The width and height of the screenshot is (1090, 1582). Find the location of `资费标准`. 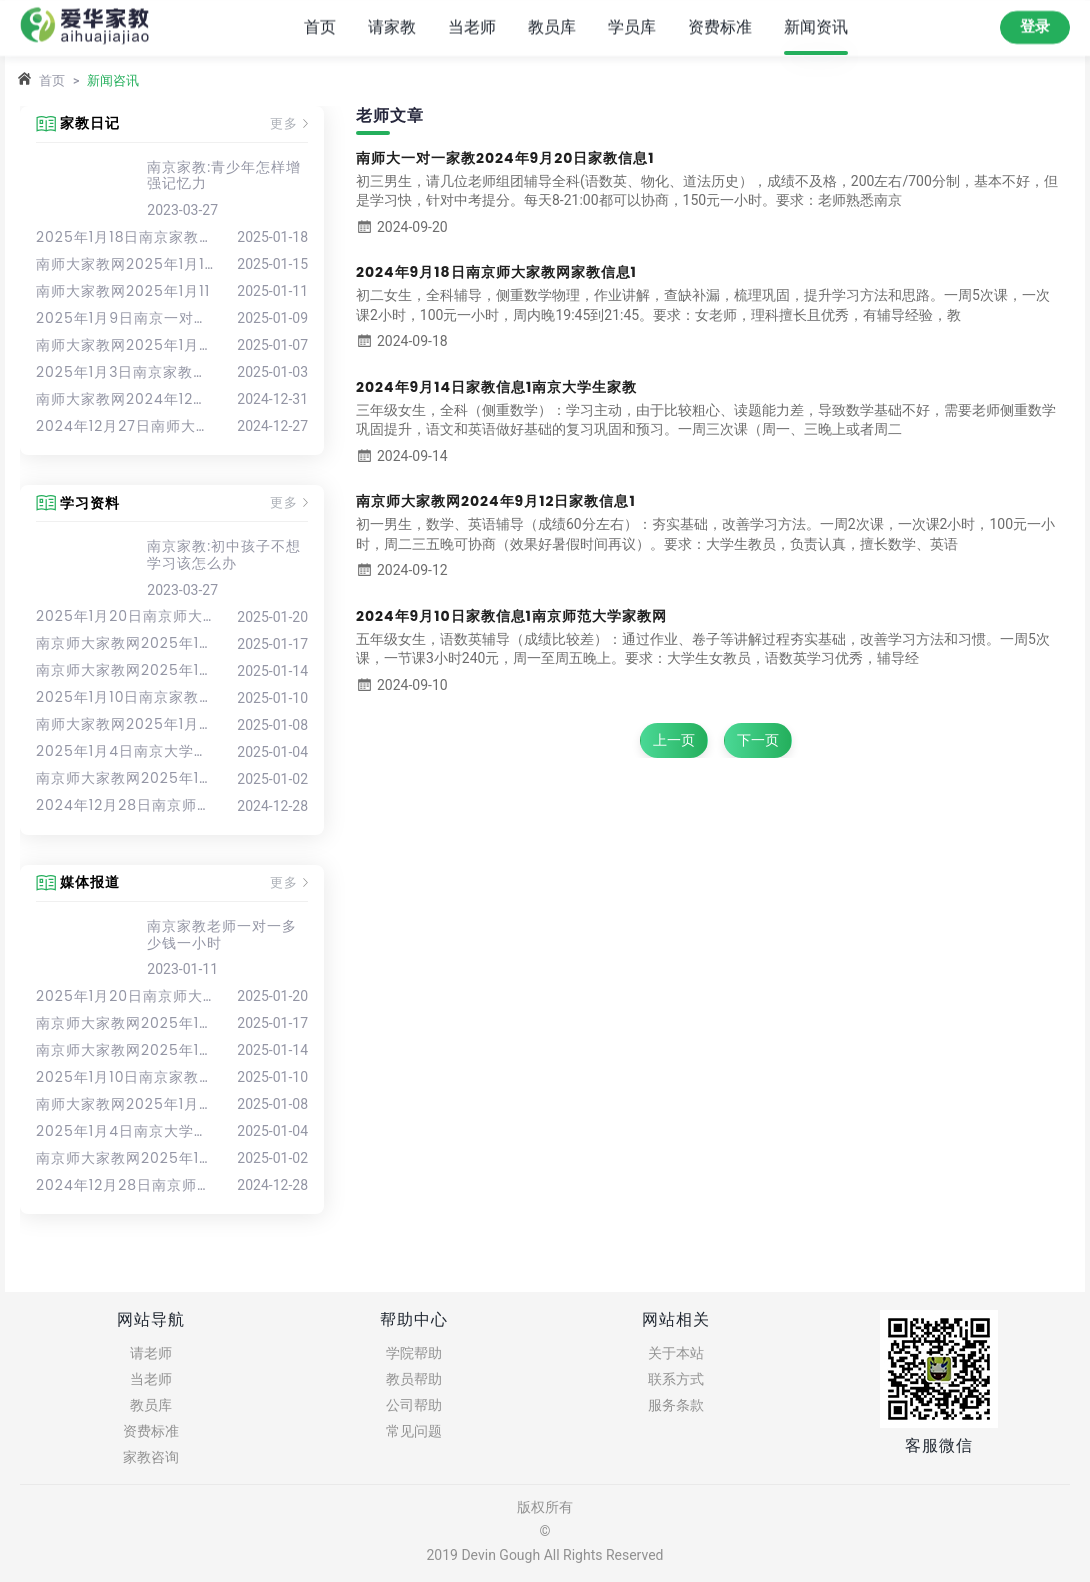

资费标准 is located at coordinates (720, 26).